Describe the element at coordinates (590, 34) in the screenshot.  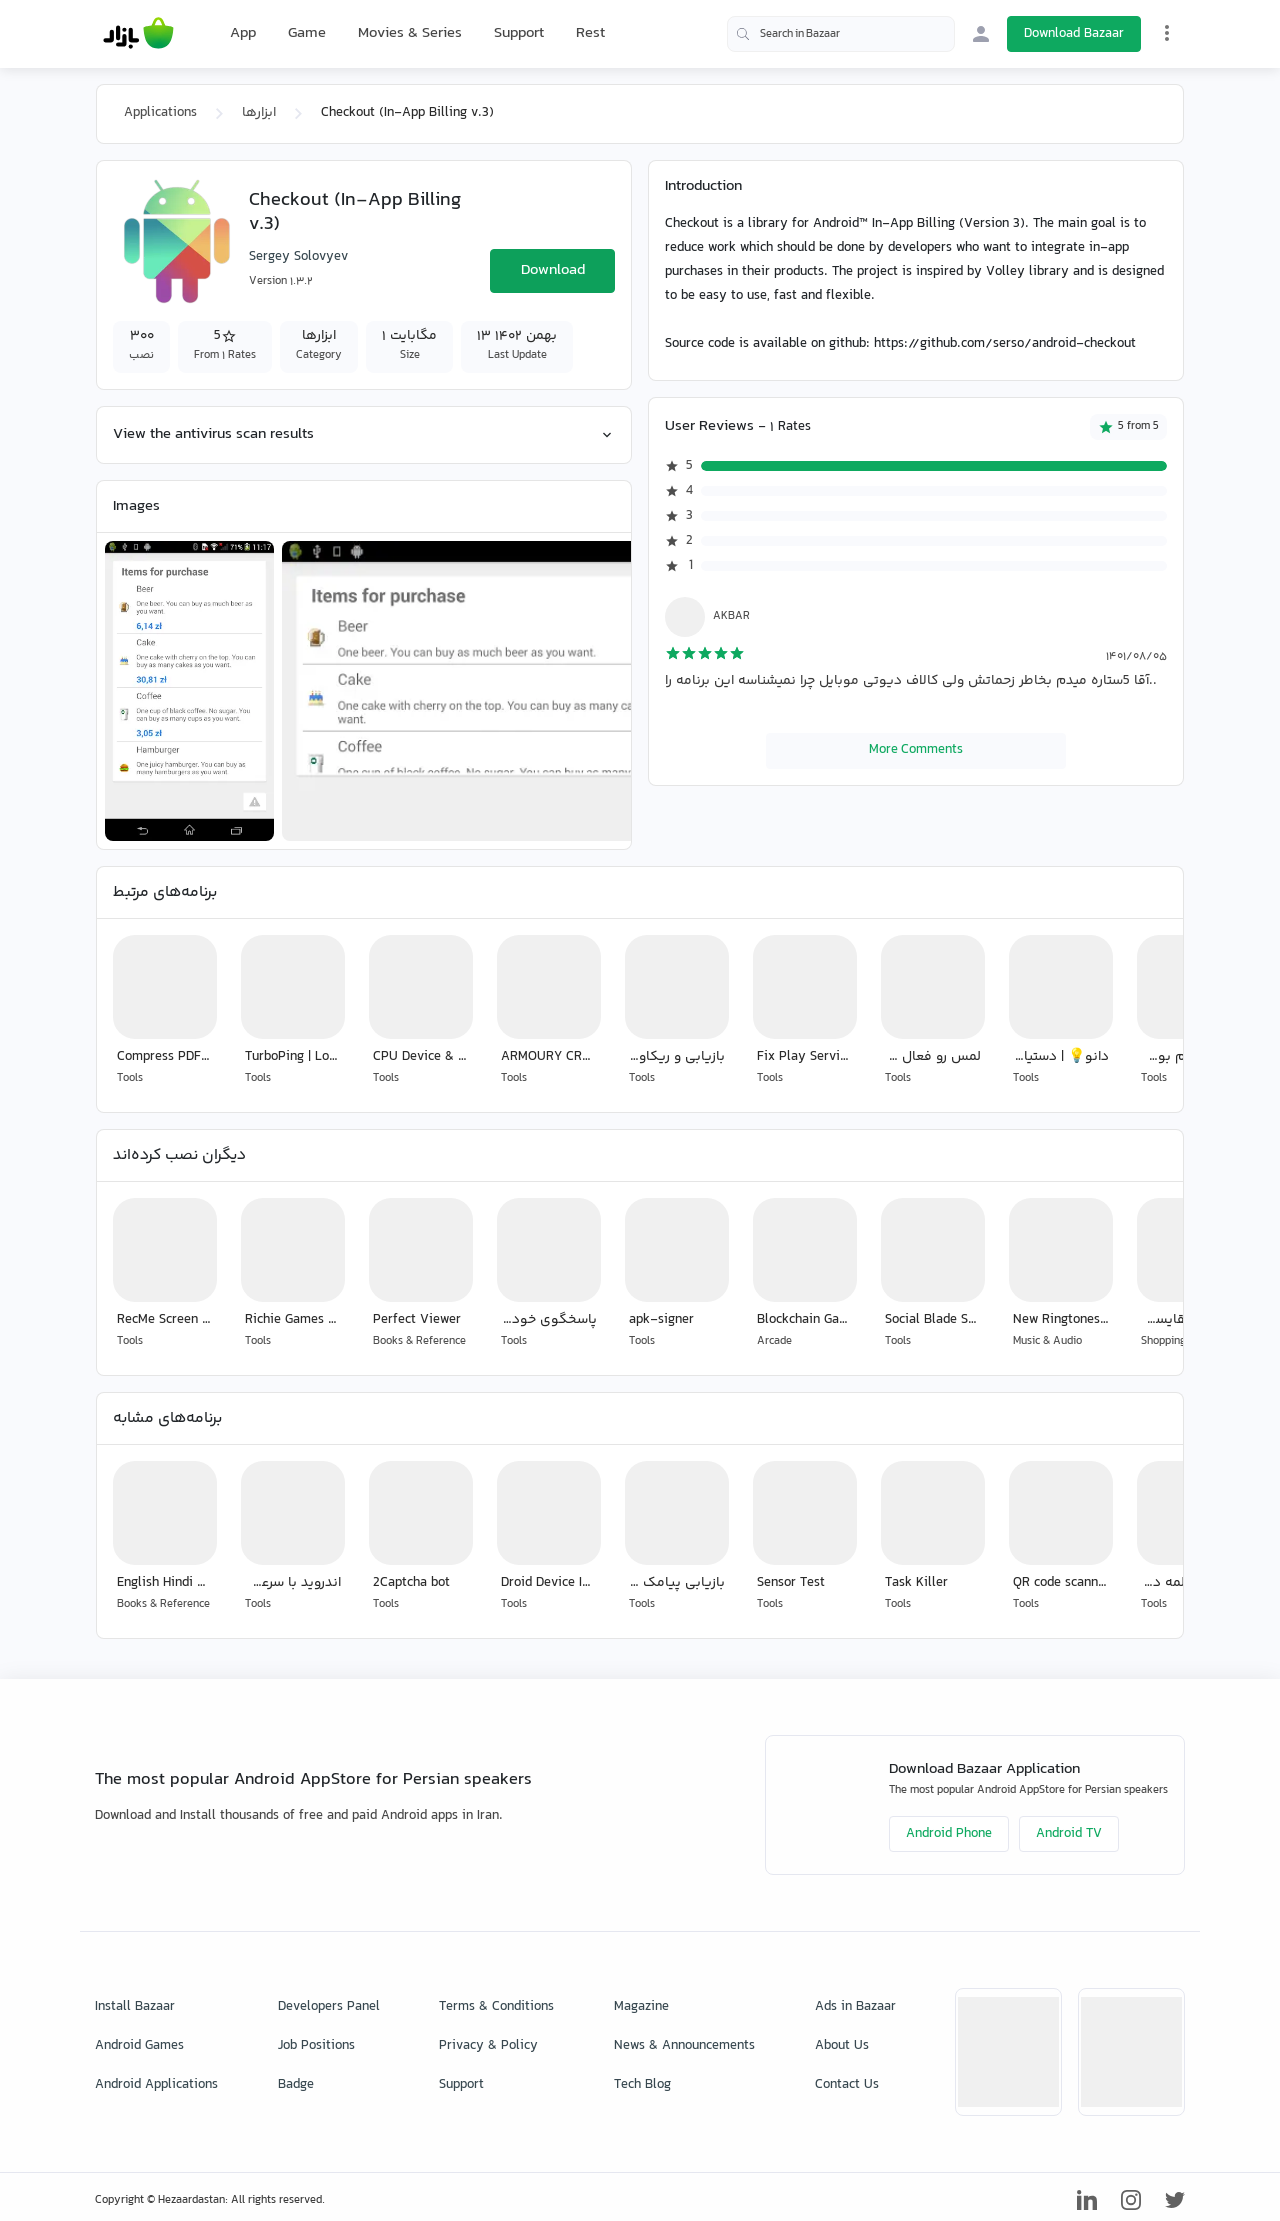
I see `Rest` at that location.